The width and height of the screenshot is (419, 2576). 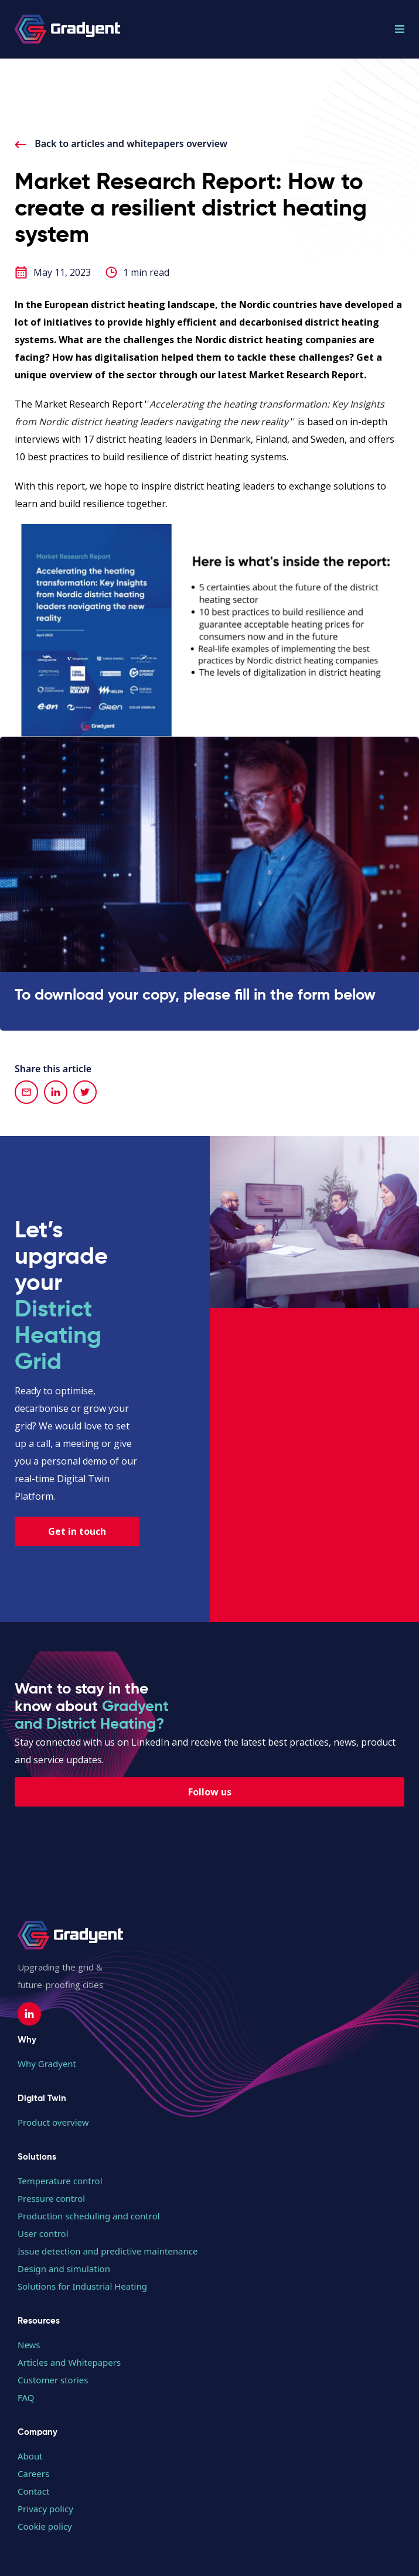 What do you see at coordinates (77, 1531) in the screenshot?
I see `Get in touch` at bounding box center [77, 1531].